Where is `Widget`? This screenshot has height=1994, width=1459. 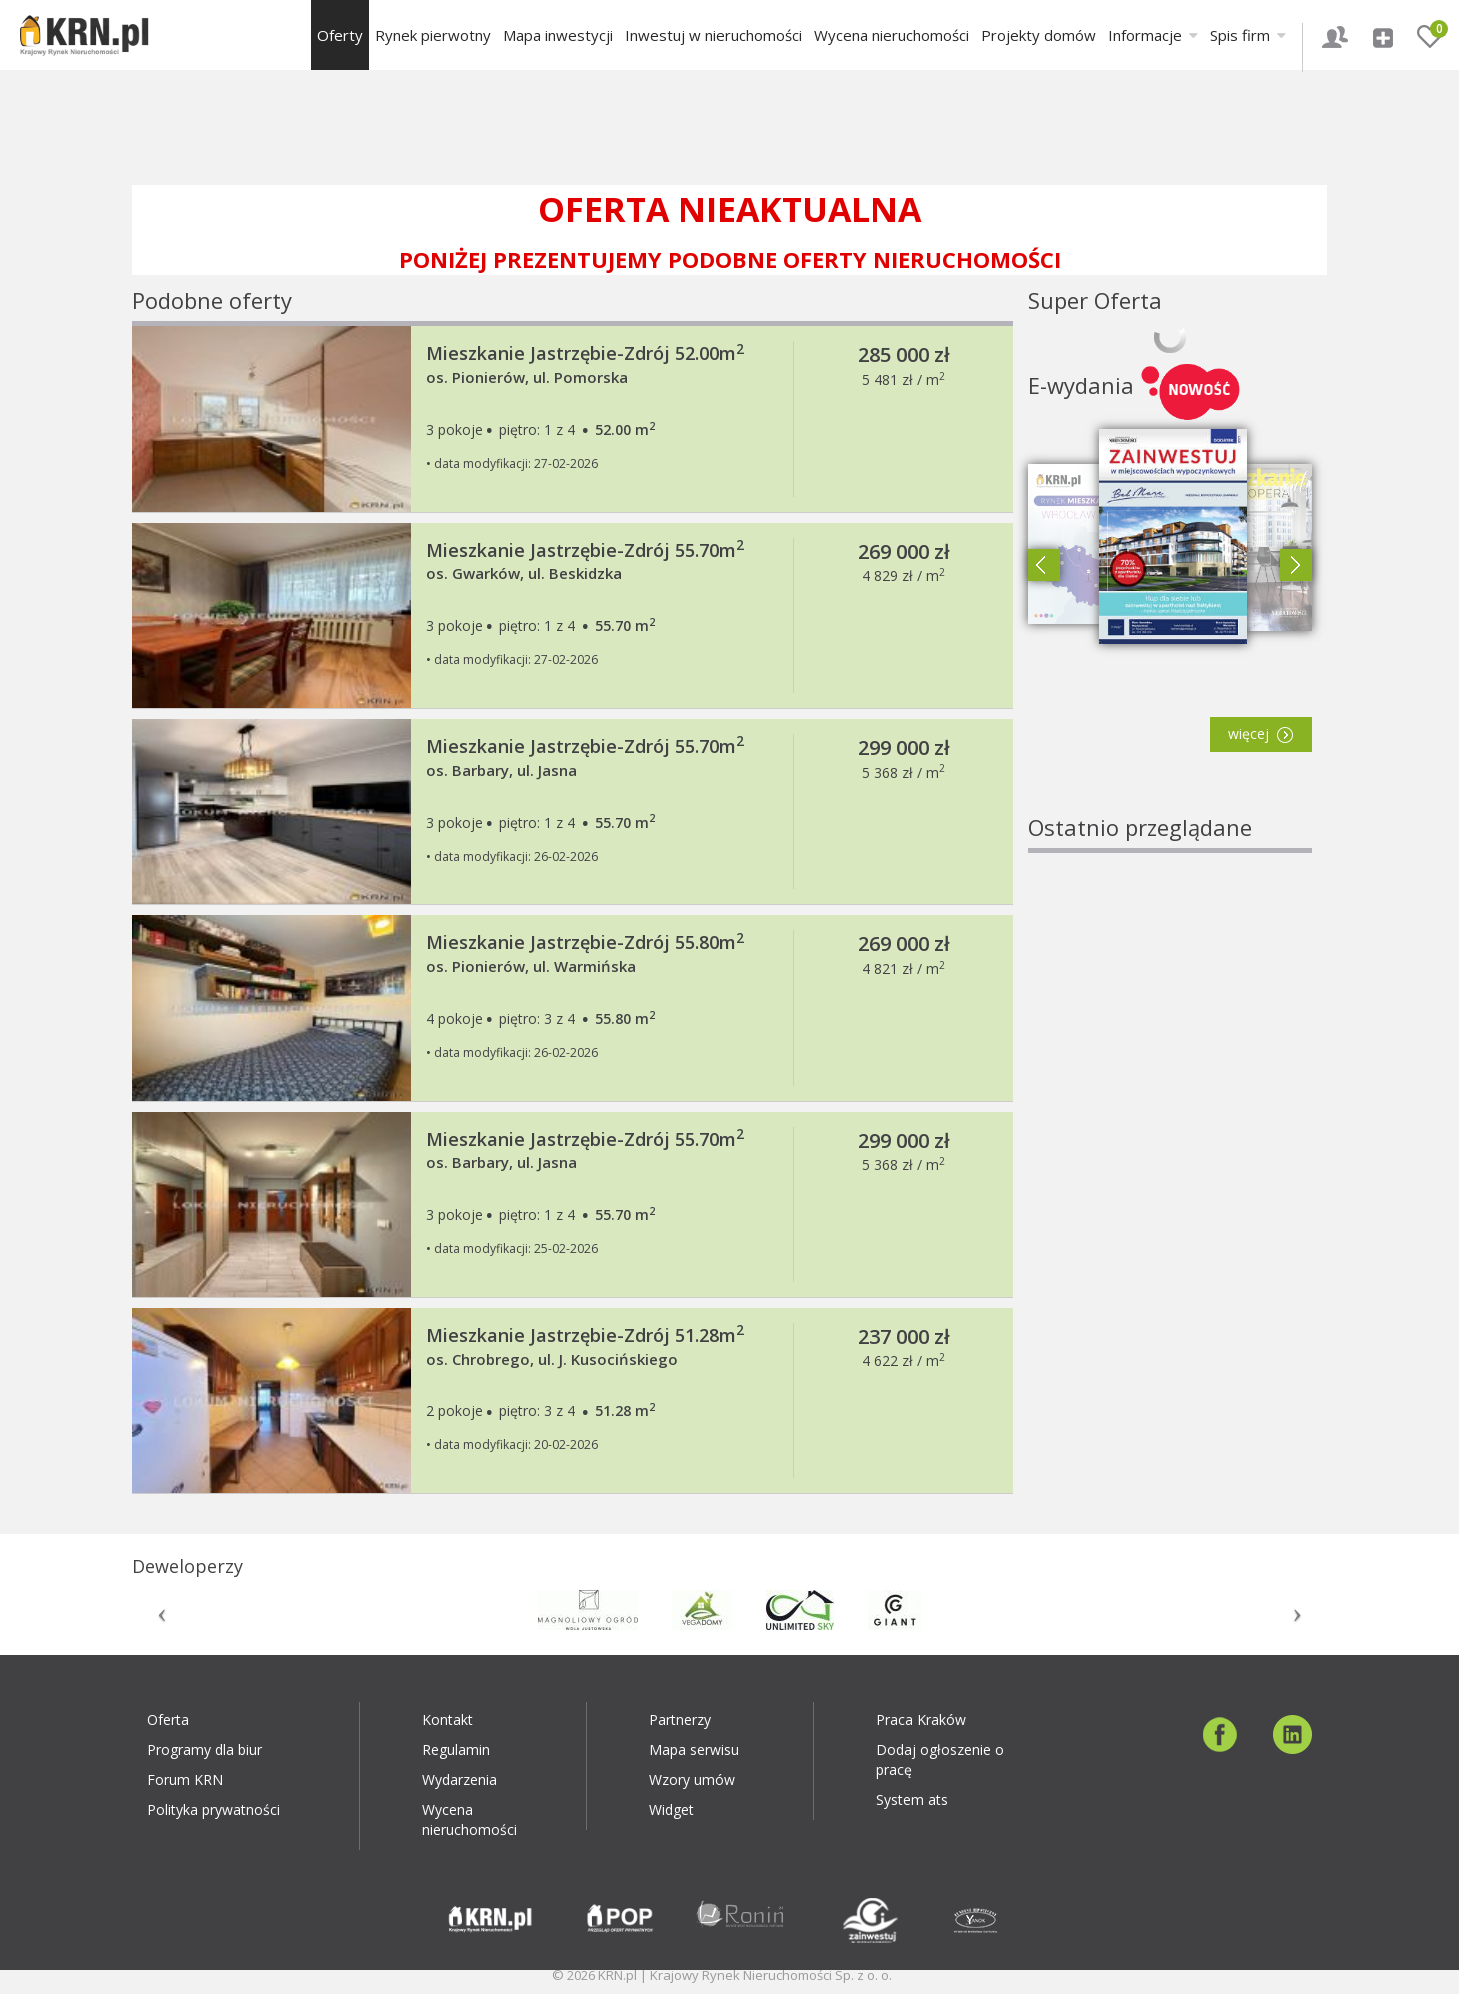
Widget is located at coordinates (671, 1809).